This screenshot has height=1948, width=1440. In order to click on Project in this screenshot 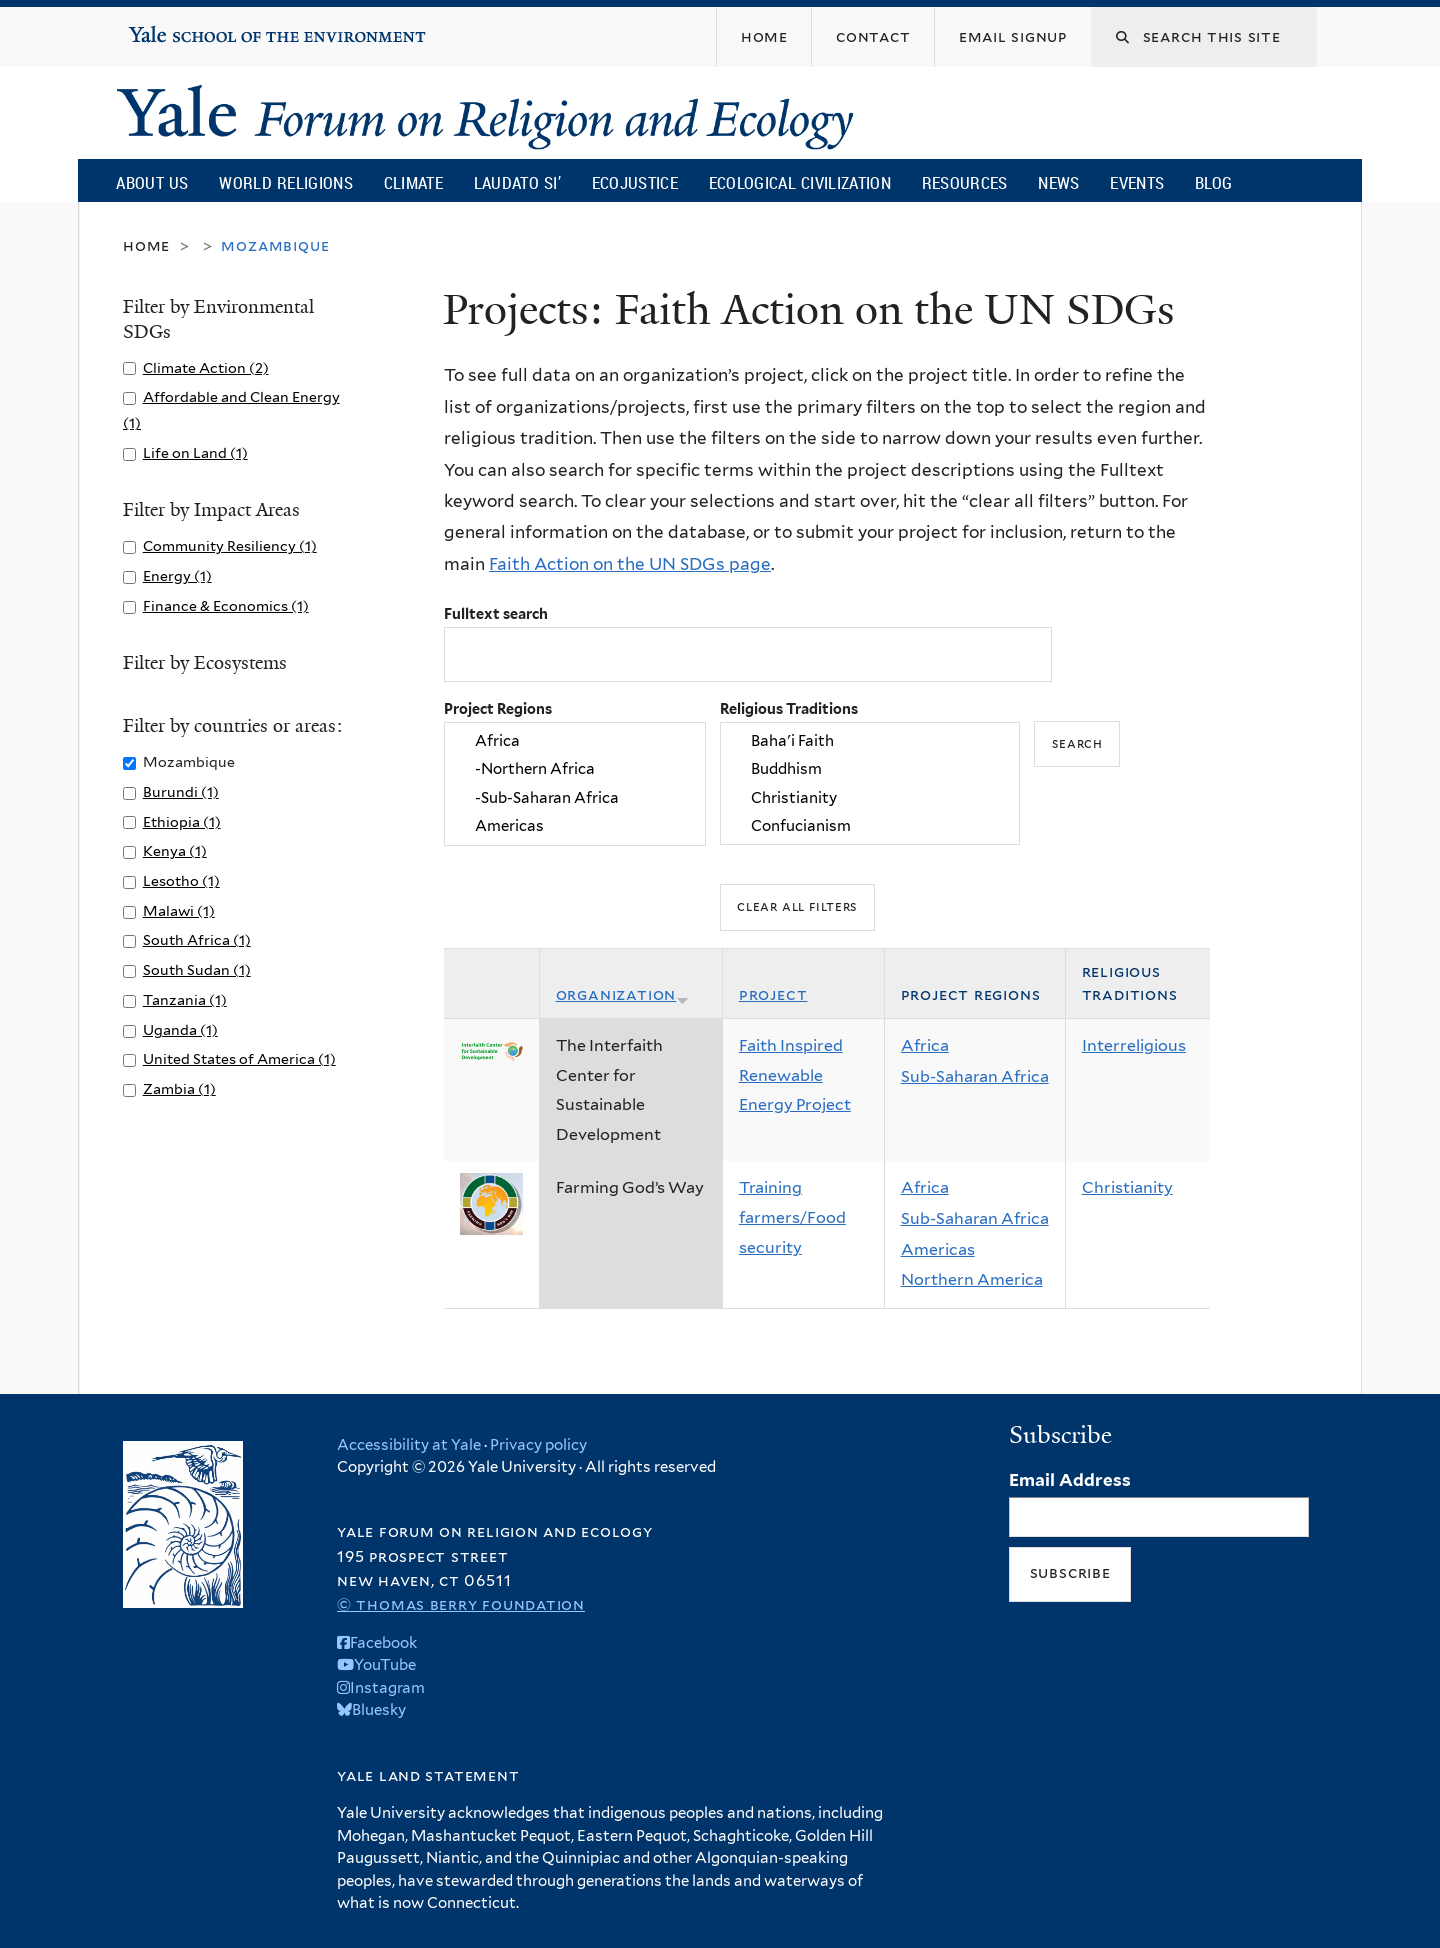, I will do `click(773, 994)`.